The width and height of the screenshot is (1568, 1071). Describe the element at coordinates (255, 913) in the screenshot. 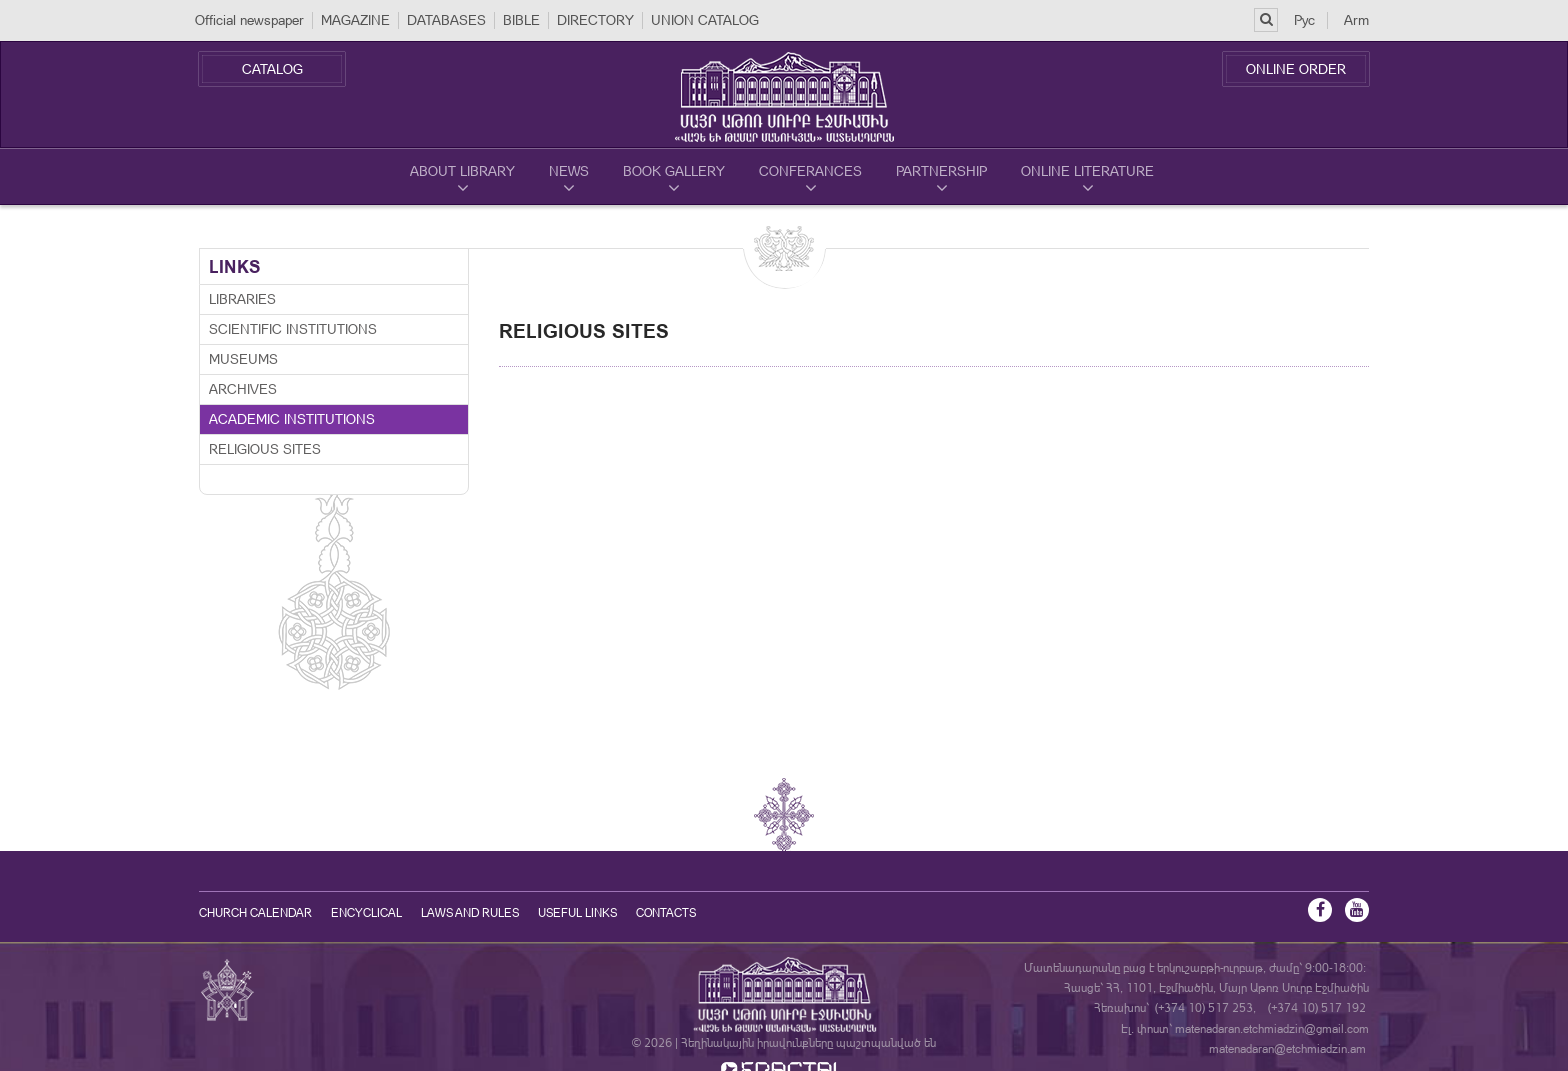

I see `Church calendar` at that location.